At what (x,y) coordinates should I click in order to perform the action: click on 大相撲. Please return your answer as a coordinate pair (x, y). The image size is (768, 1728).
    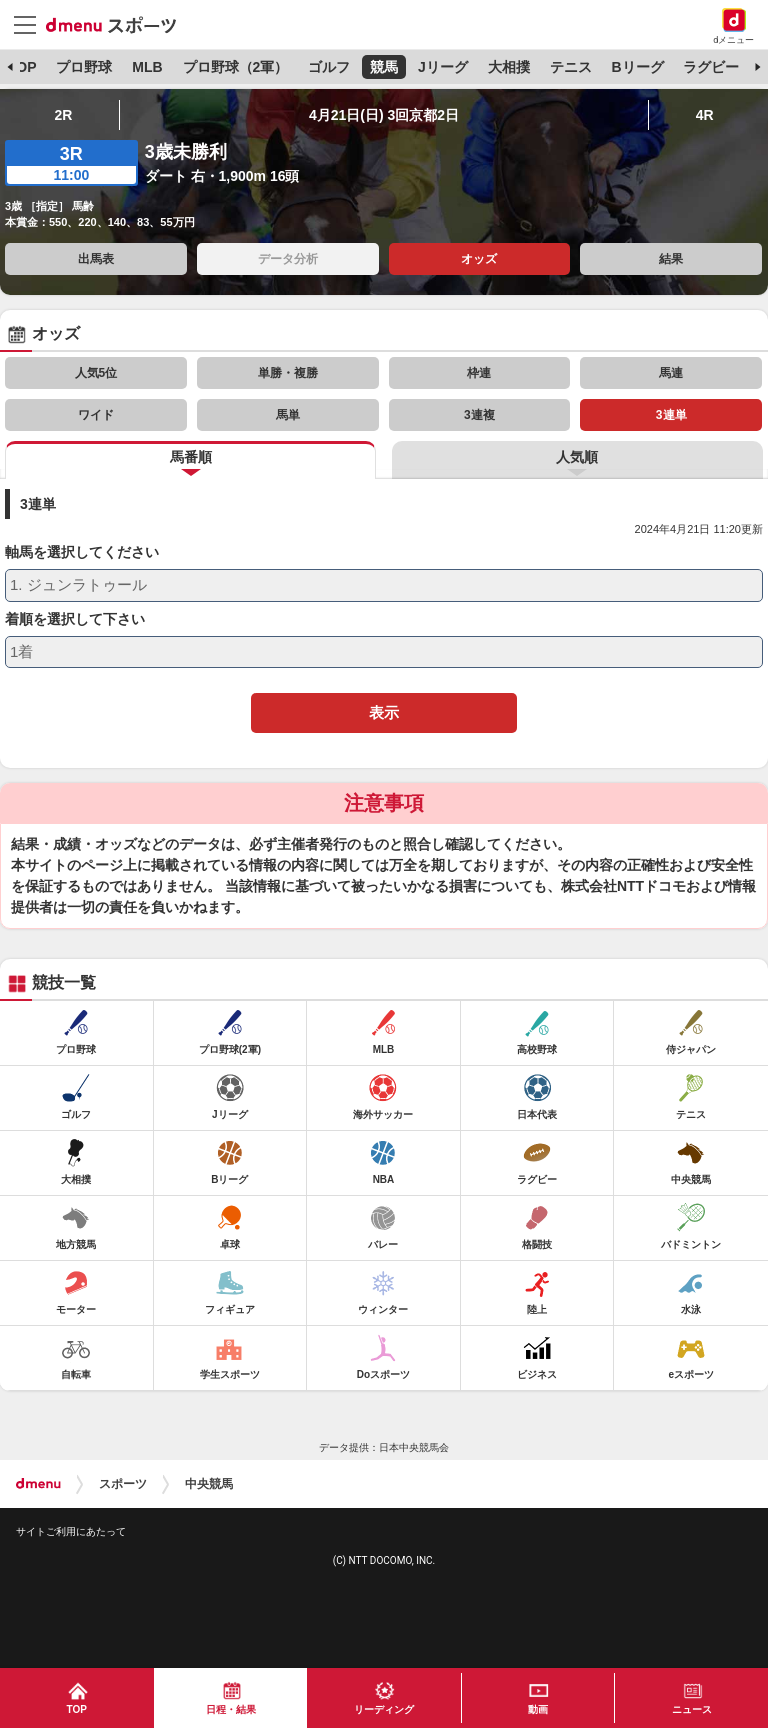
    Looking at the image, I should click on (509, 67).